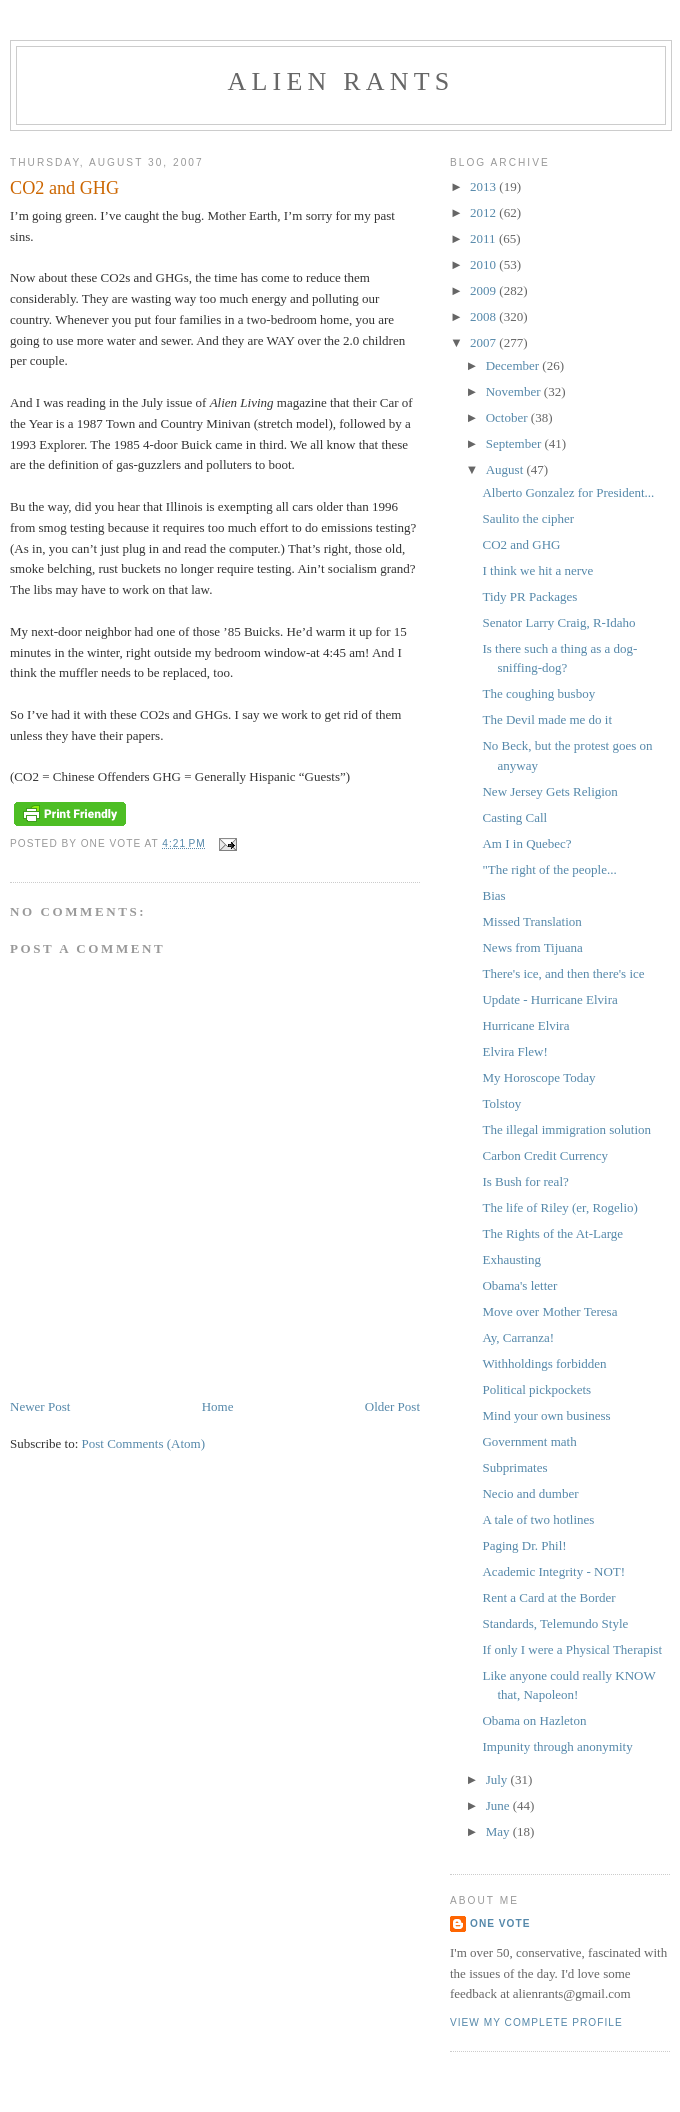  I want to click on Newer Post, so click(40, 1406).